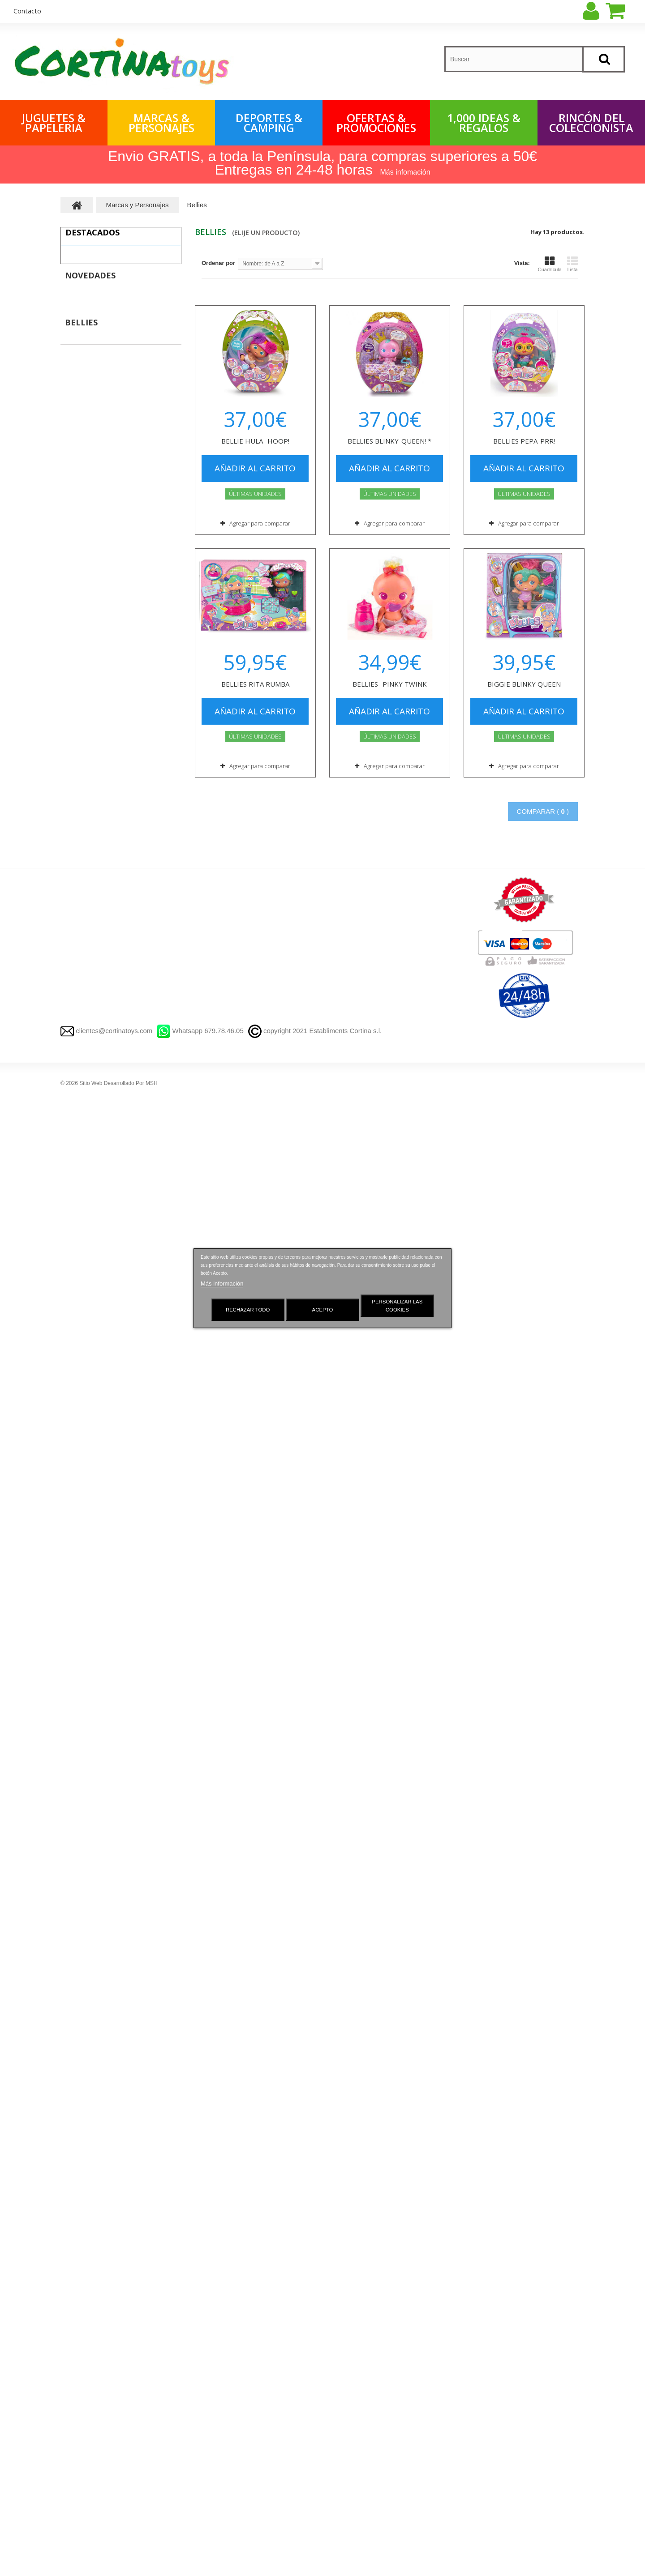 This screenshot has height=2576, width=645. Describe the element at coordinates (397, 1305) in the screenshot. I see `Personalizar las cookies` at that location.